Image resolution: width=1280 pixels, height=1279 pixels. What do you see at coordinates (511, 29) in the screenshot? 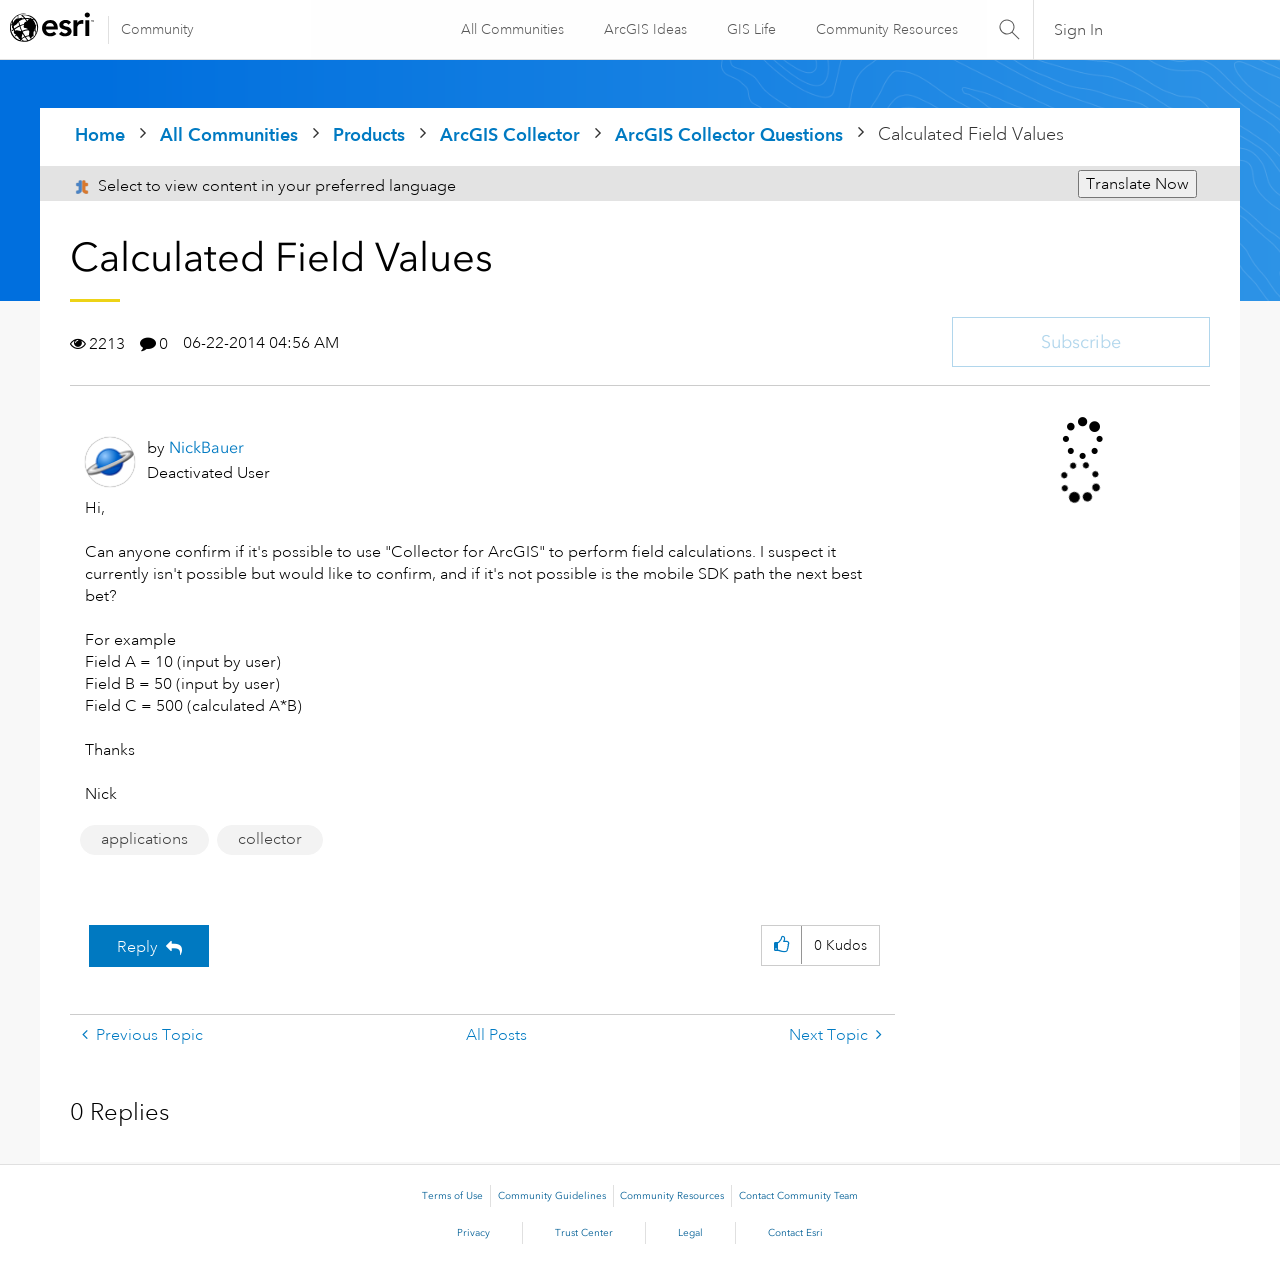
I see `All Communities` at bounding box center [511, 29].